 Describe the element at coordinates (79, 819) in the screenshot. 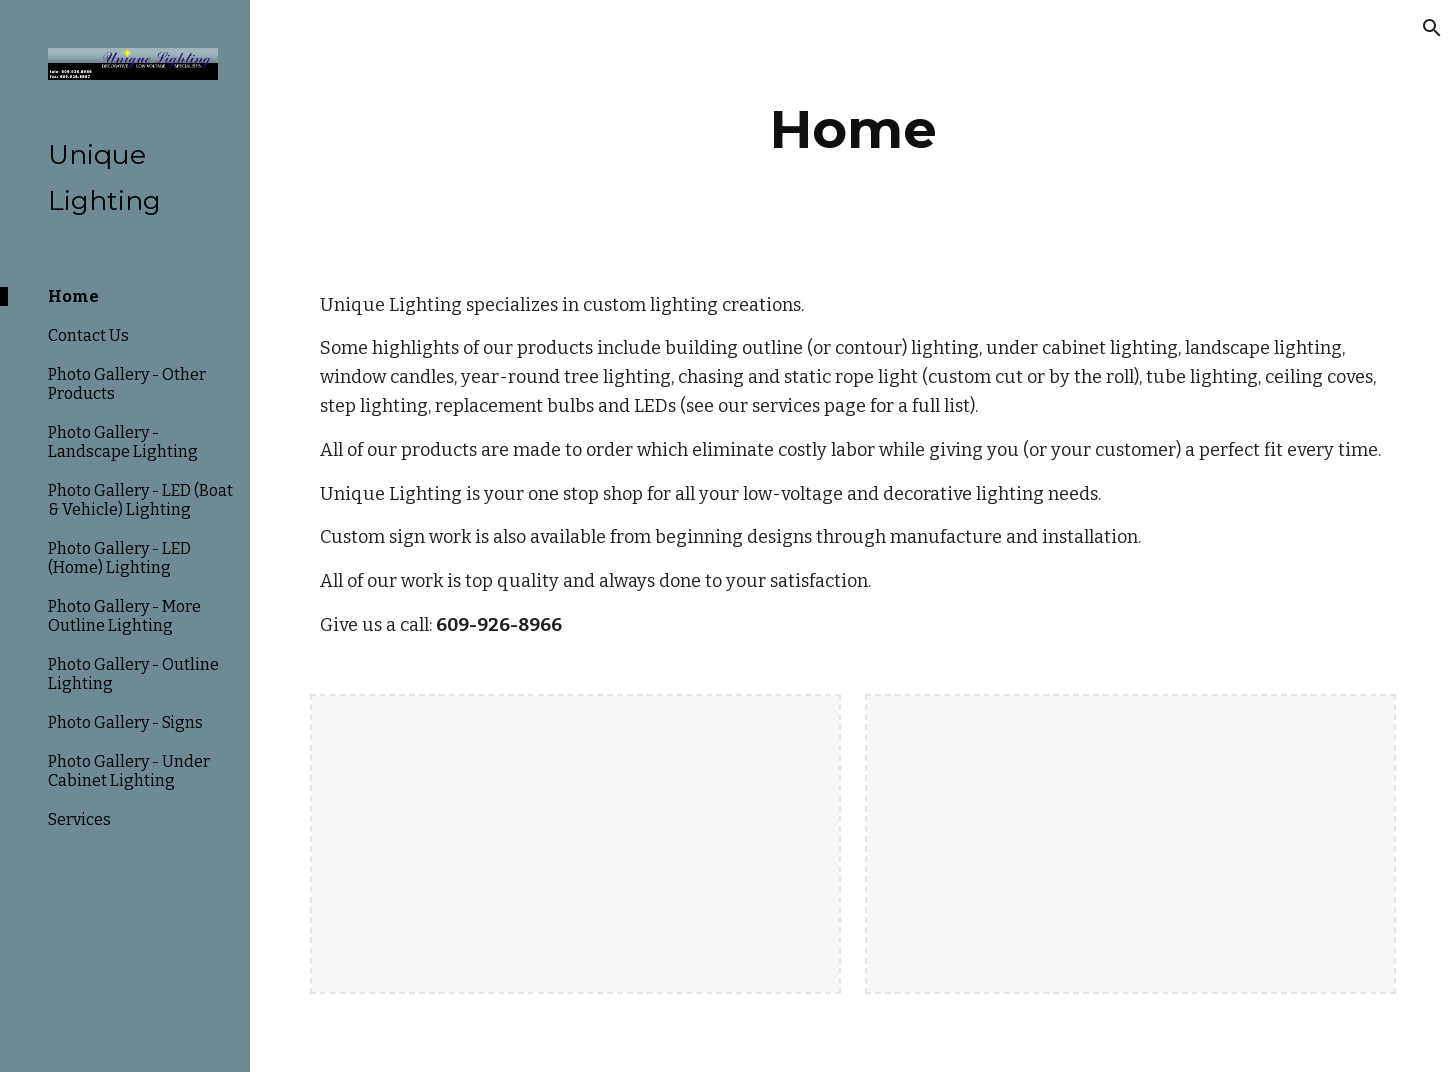

I see `Services [link]` at that location.